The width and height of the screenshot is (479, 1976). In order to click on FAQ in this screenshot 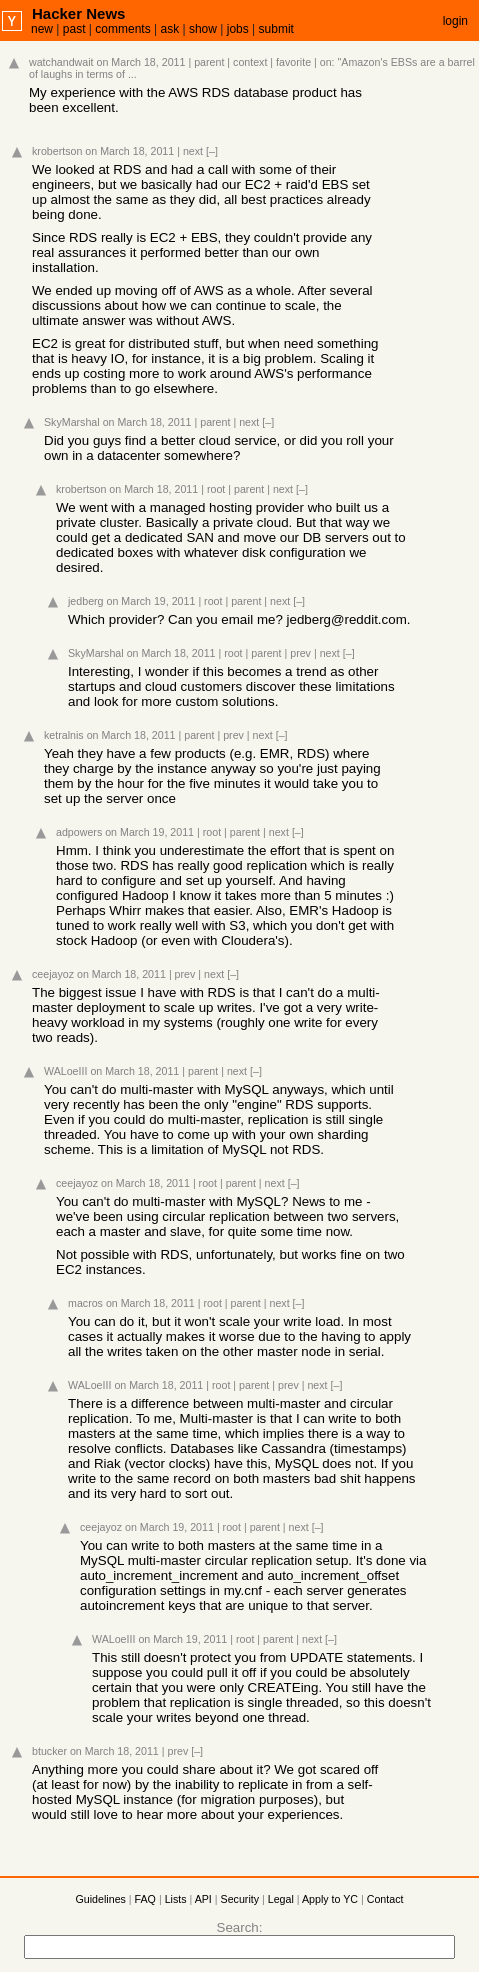, I will do `click(145, 1899)`.